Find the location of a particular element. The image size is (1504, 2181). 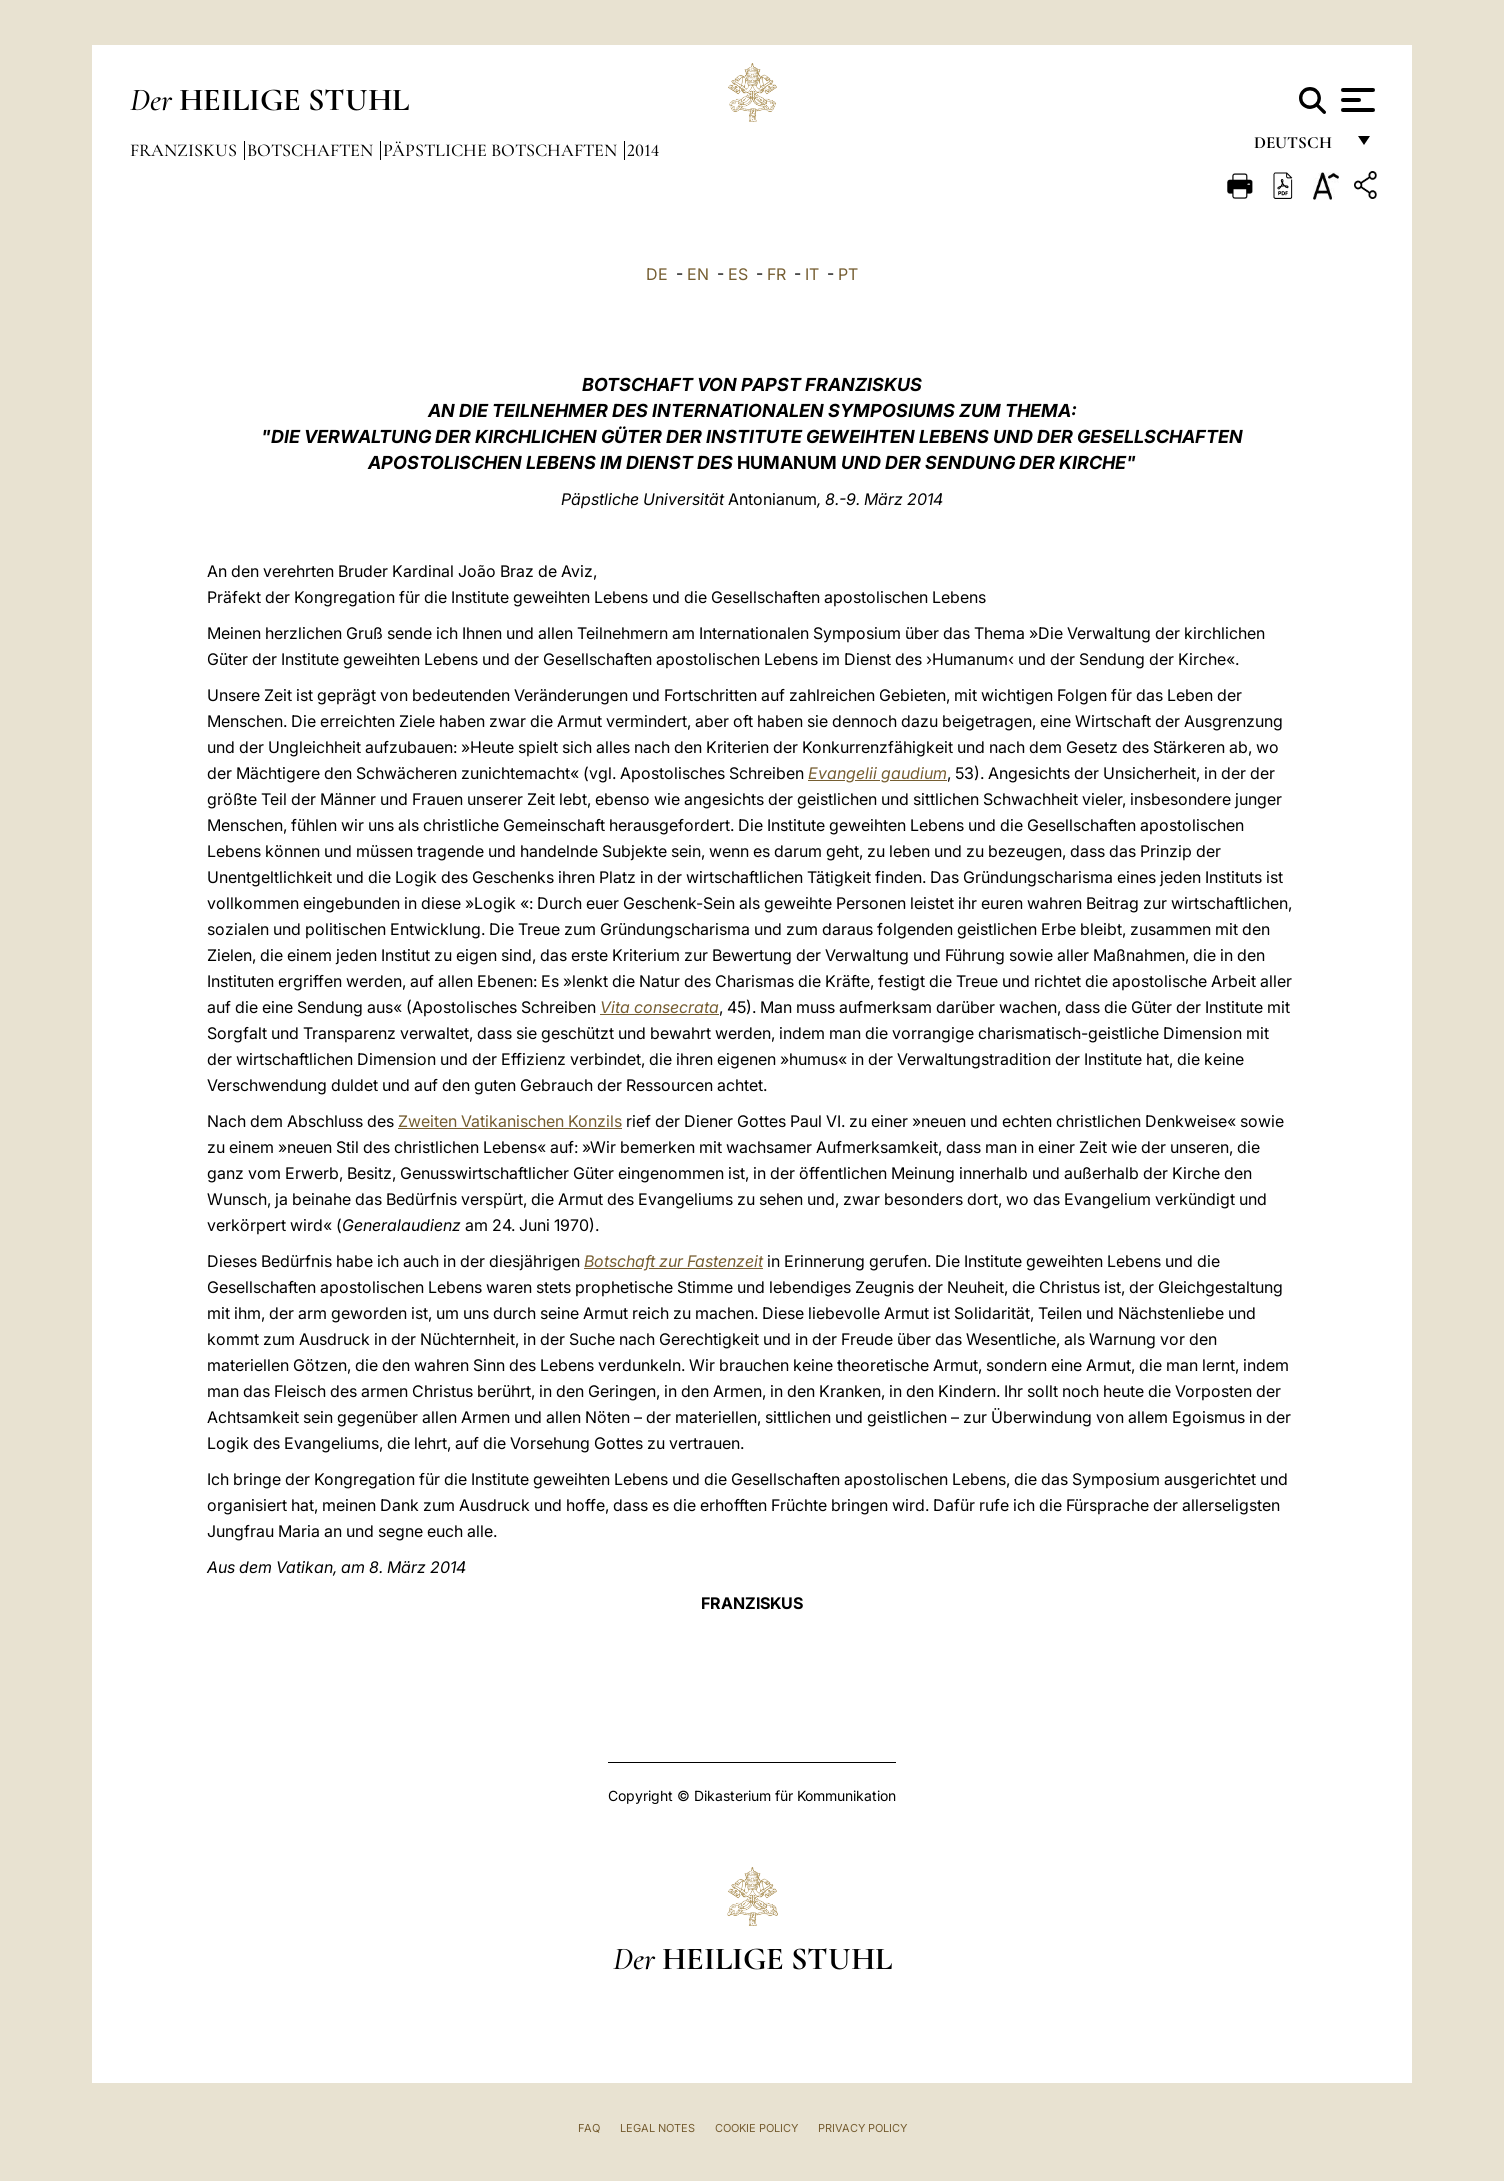

ES is located at coordinates (738, 274).